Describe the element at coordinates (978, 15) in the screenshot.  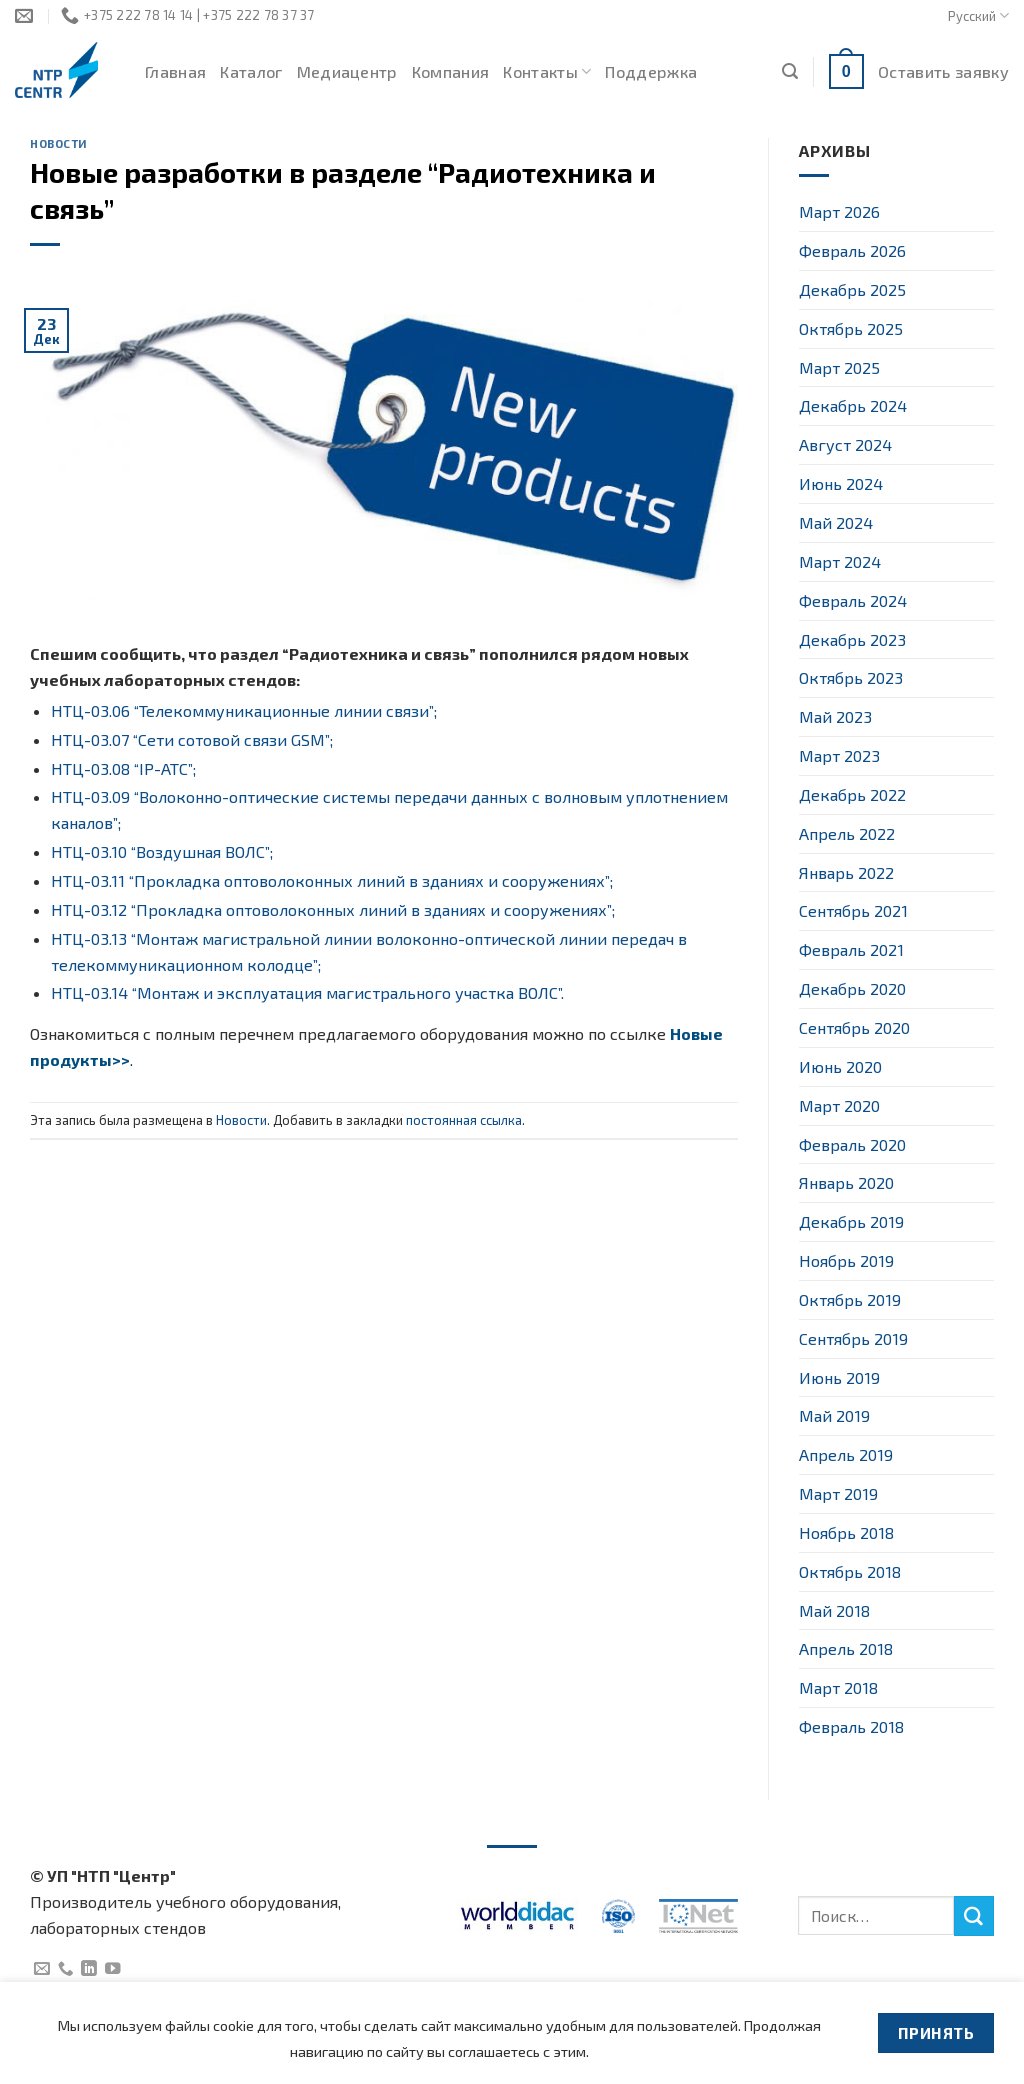
I see `Русский` at that location.